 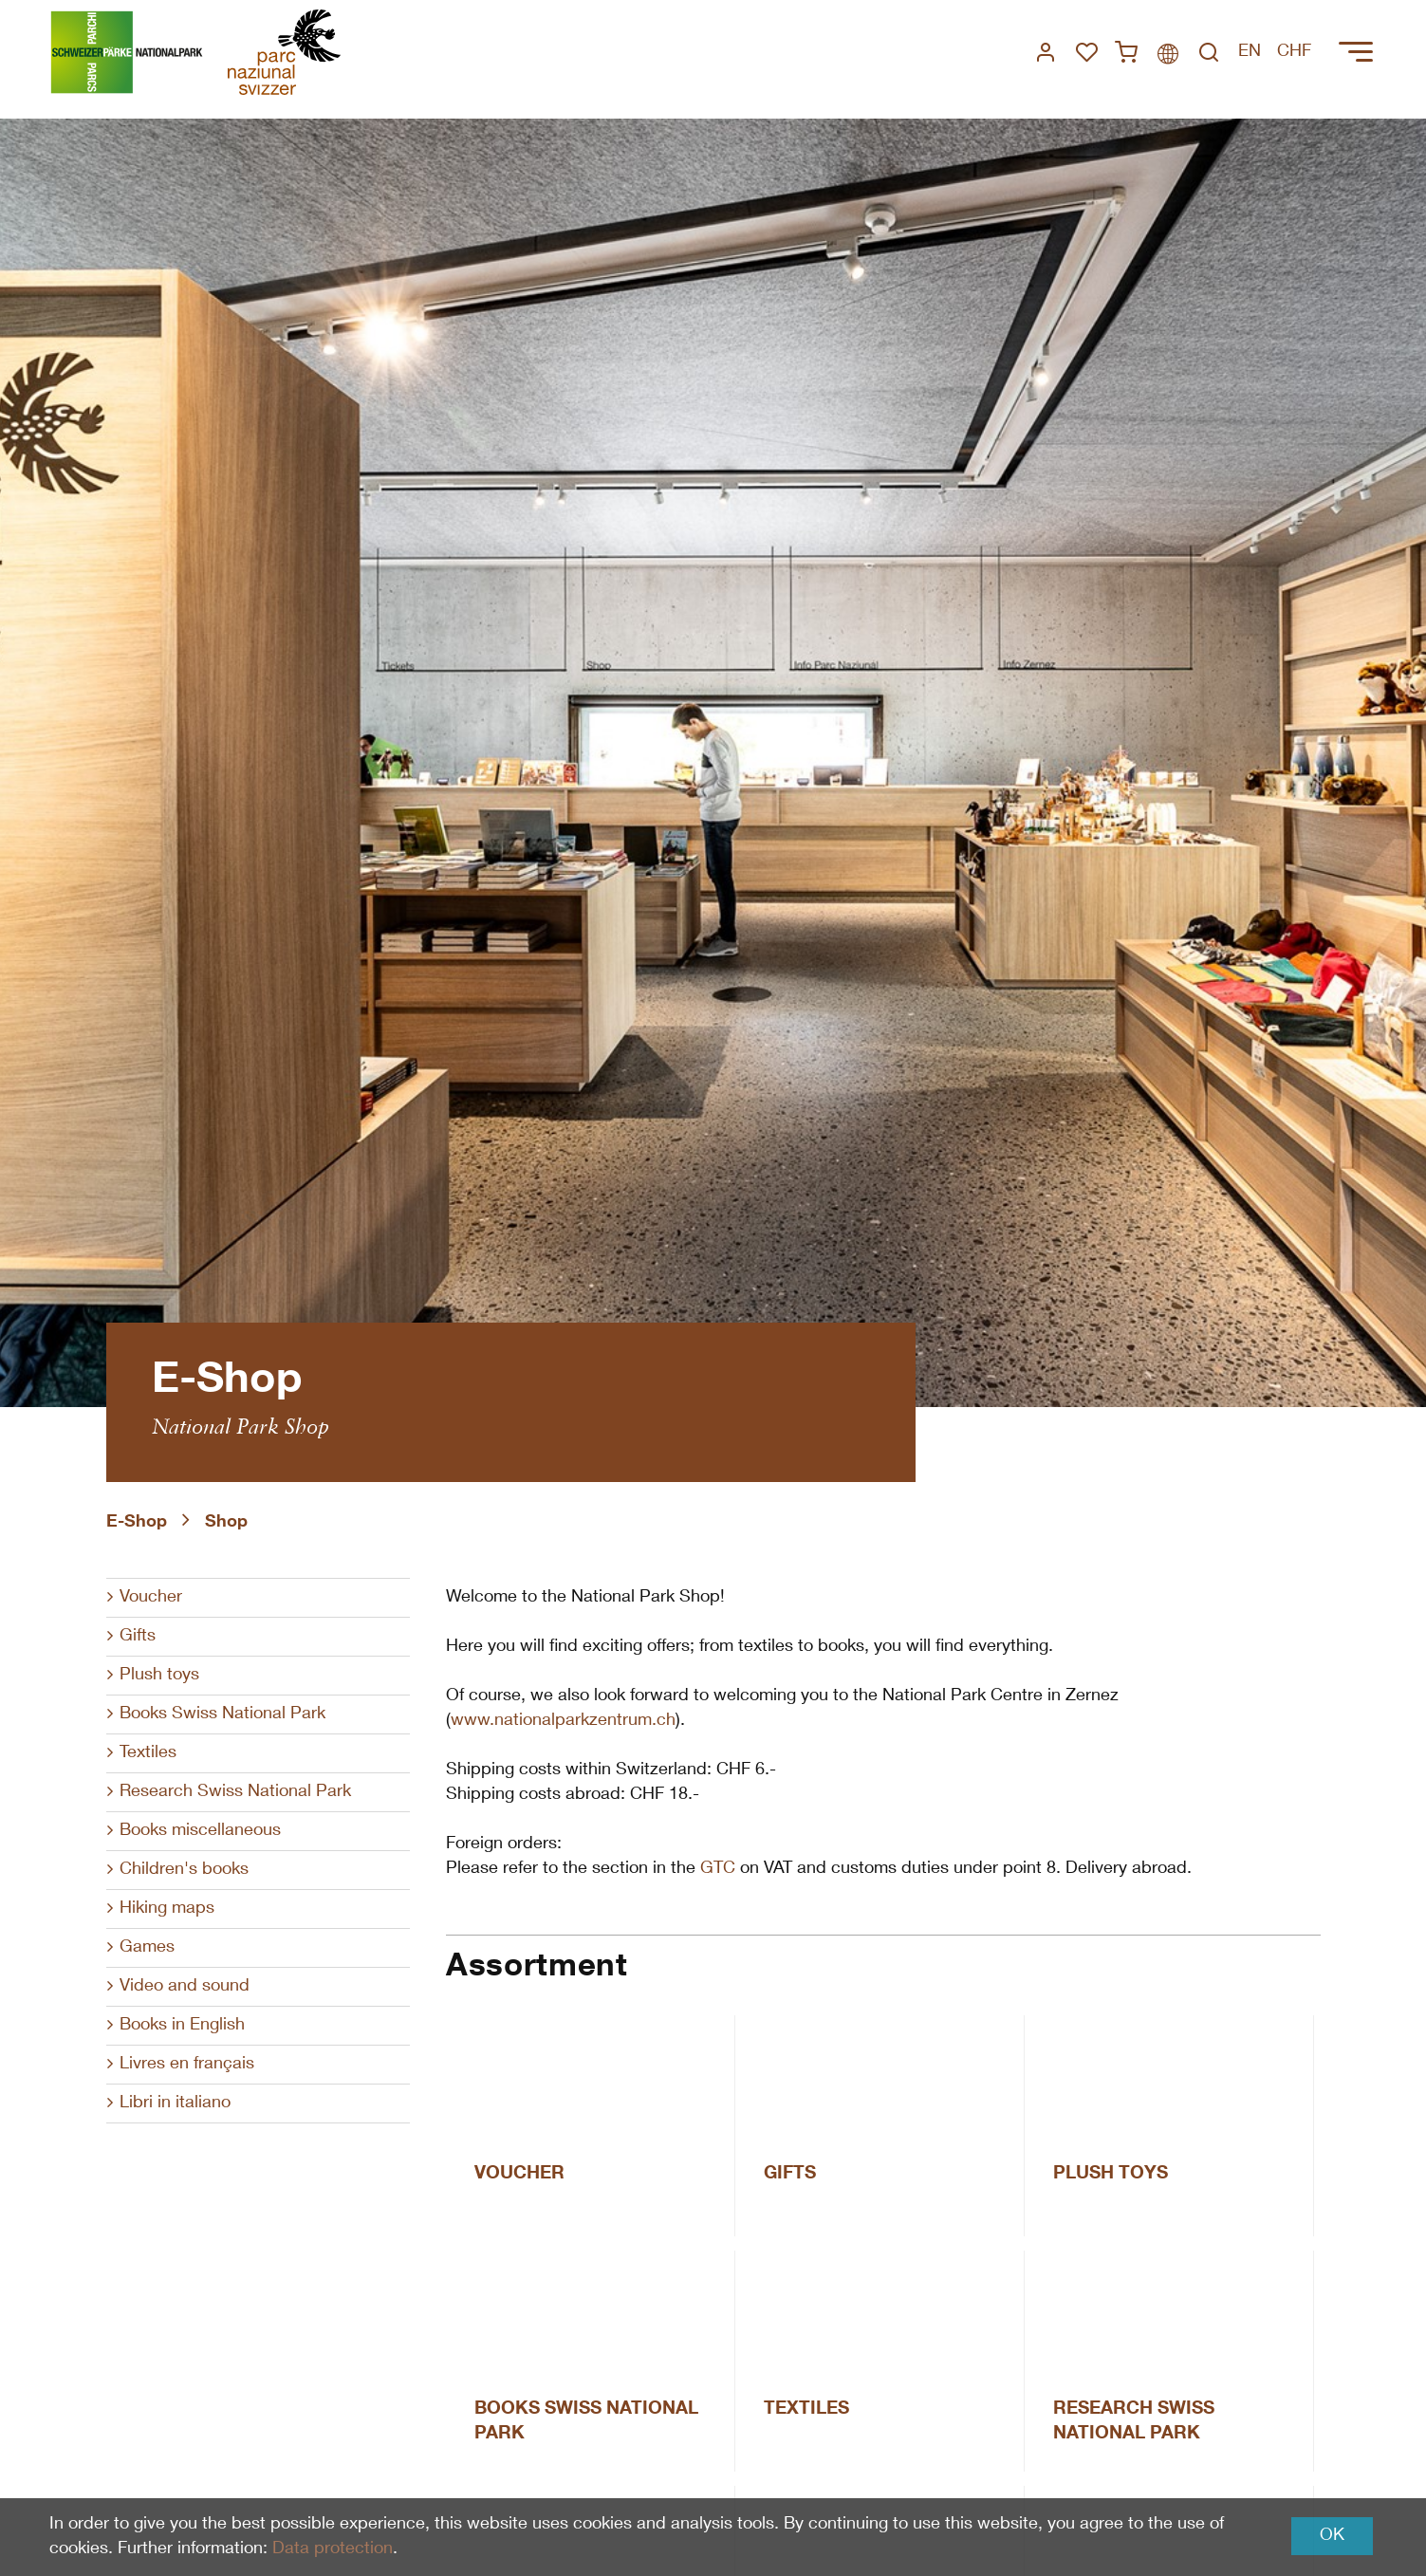 I want to click on Libri in italiano, so click(x=175, y=2103).